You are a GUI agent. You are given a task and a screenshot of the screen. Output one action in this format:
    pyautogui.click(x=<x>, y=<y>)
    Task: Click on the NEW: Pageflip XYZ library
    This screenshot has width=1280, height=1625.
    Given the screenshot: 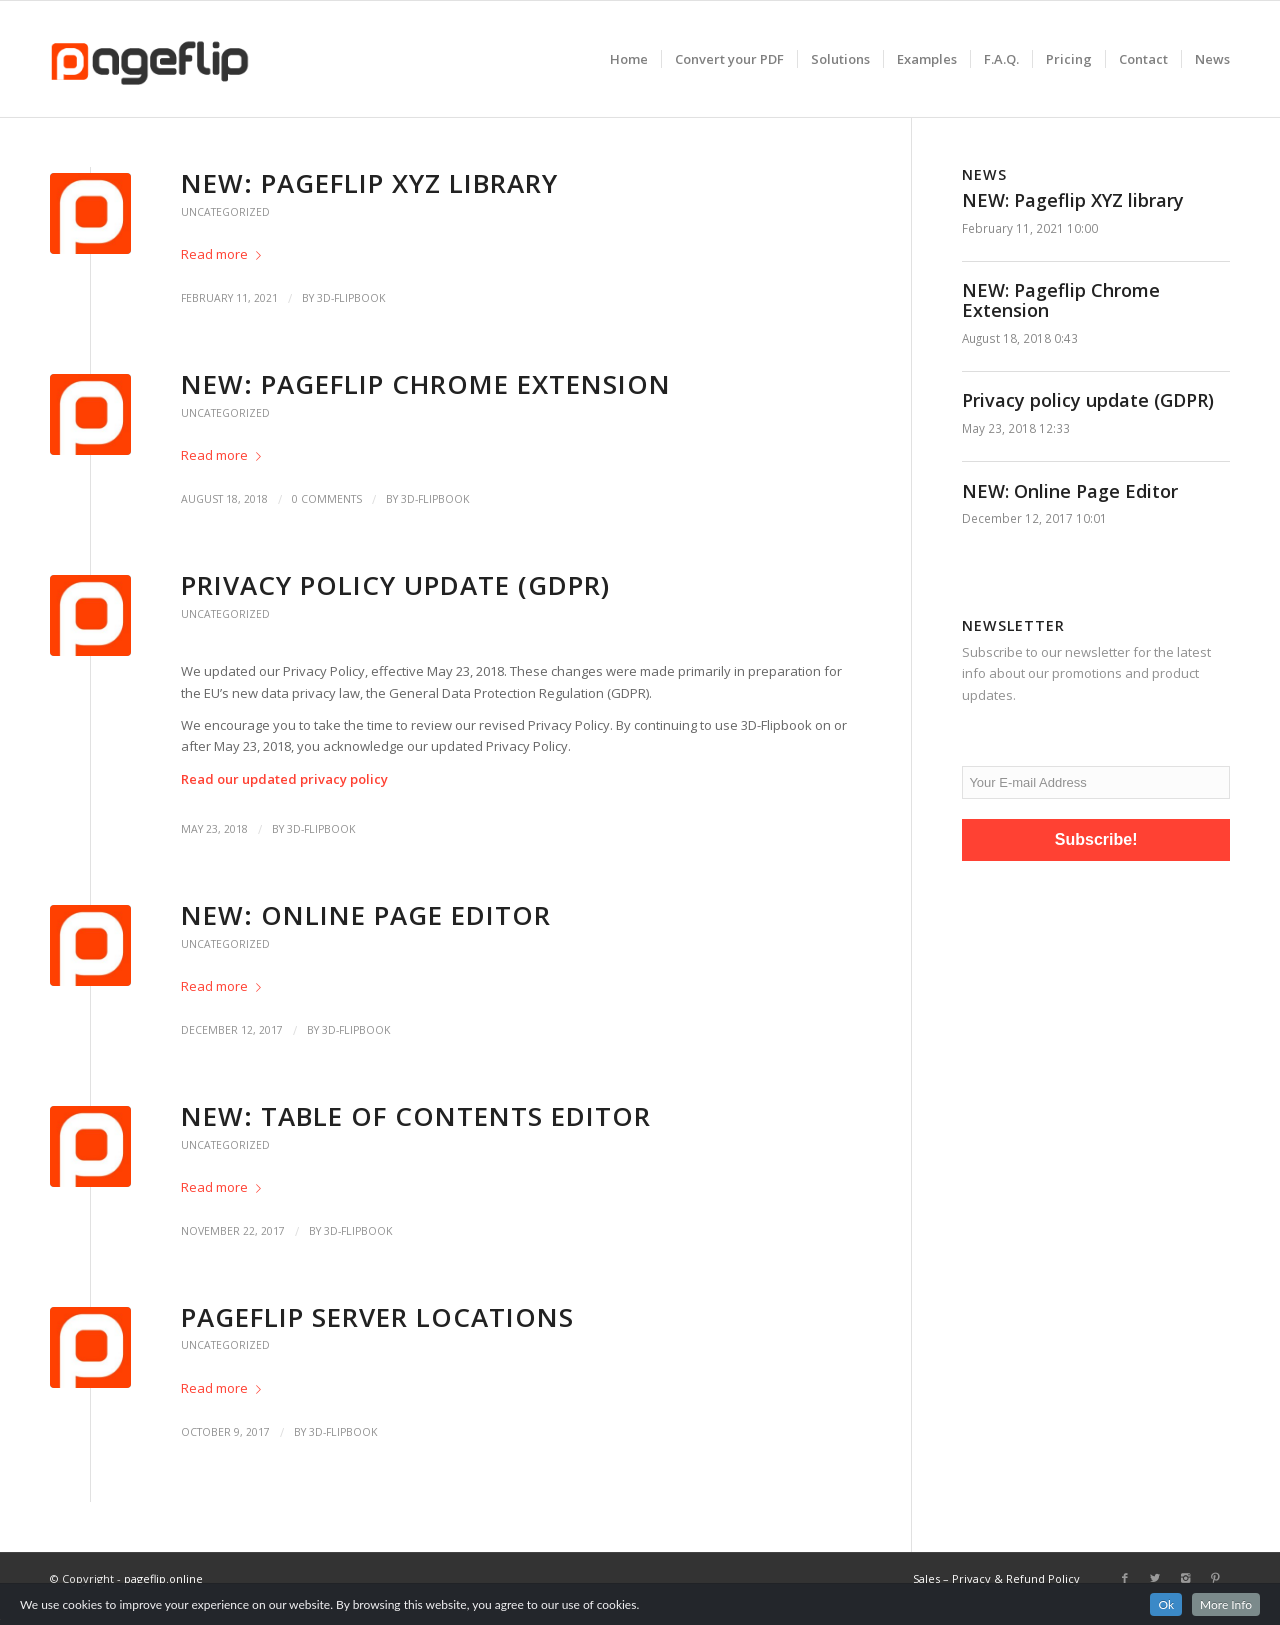 What is the action you would take?
    pyautogui.click(x=369, y=183)
    